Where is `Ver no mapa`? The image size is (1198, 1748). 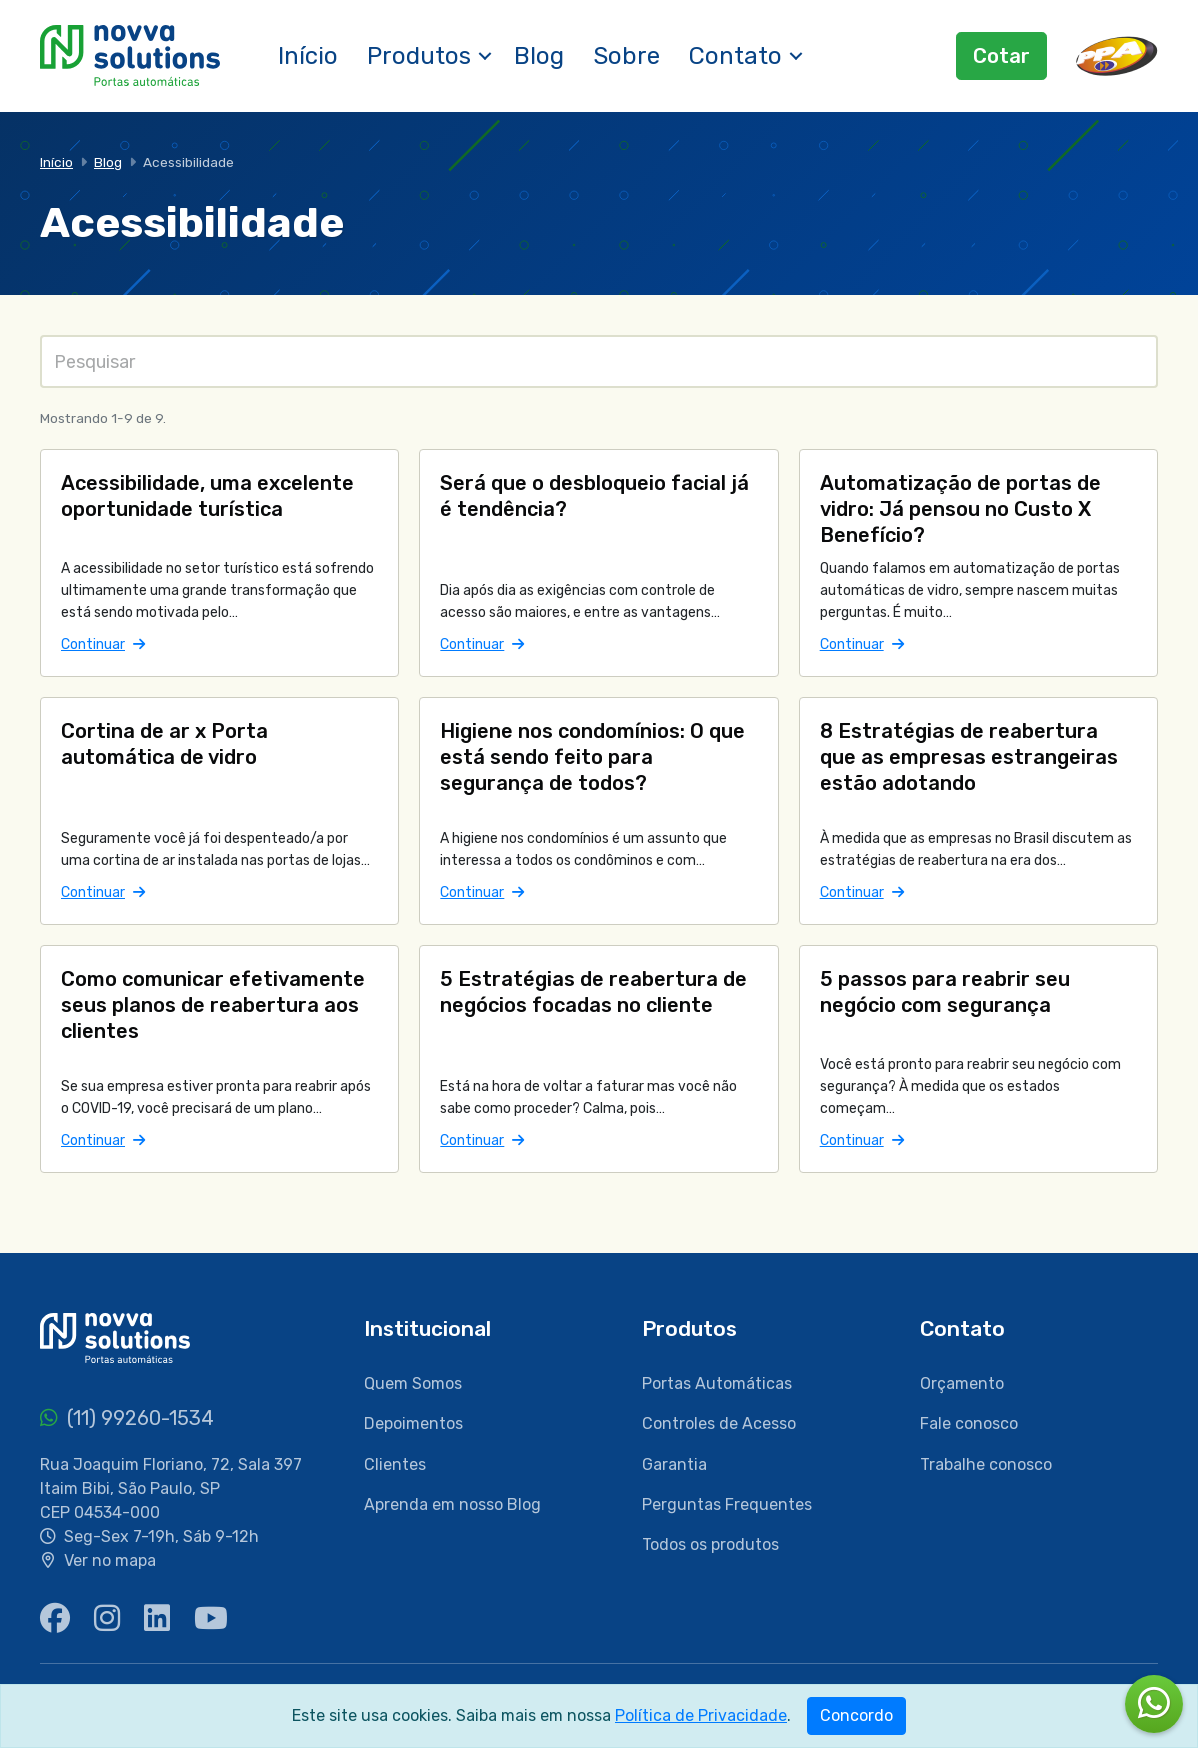 Ver no mapa is located at coordinates (110, 1560).